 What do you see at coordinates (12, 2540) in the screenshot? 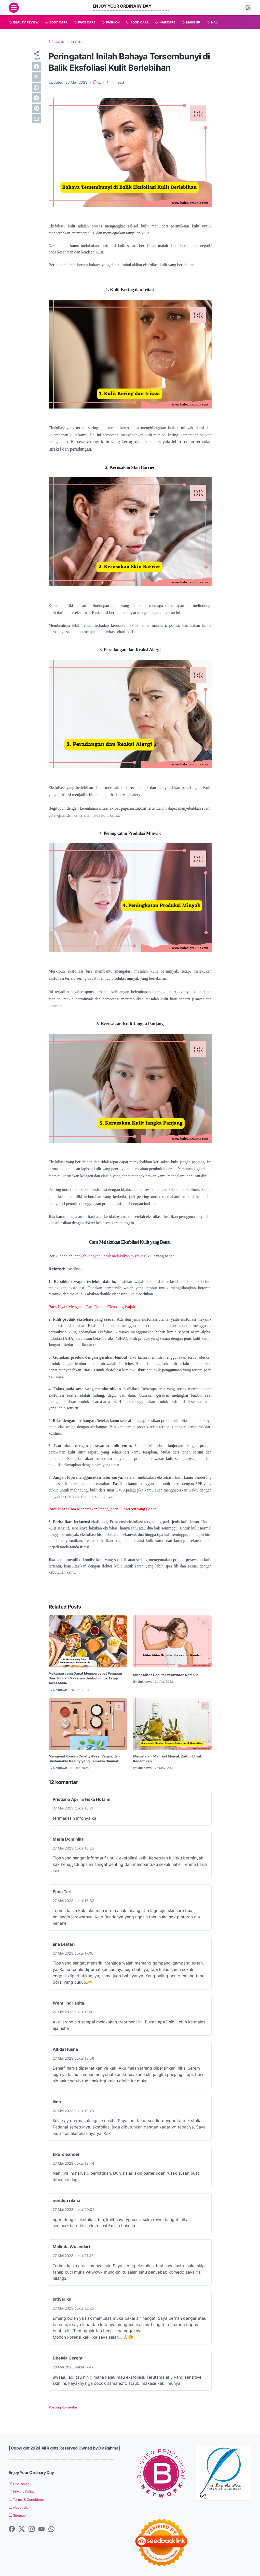
I see `[facebook-icon]` at bounding box center [12, 2540].